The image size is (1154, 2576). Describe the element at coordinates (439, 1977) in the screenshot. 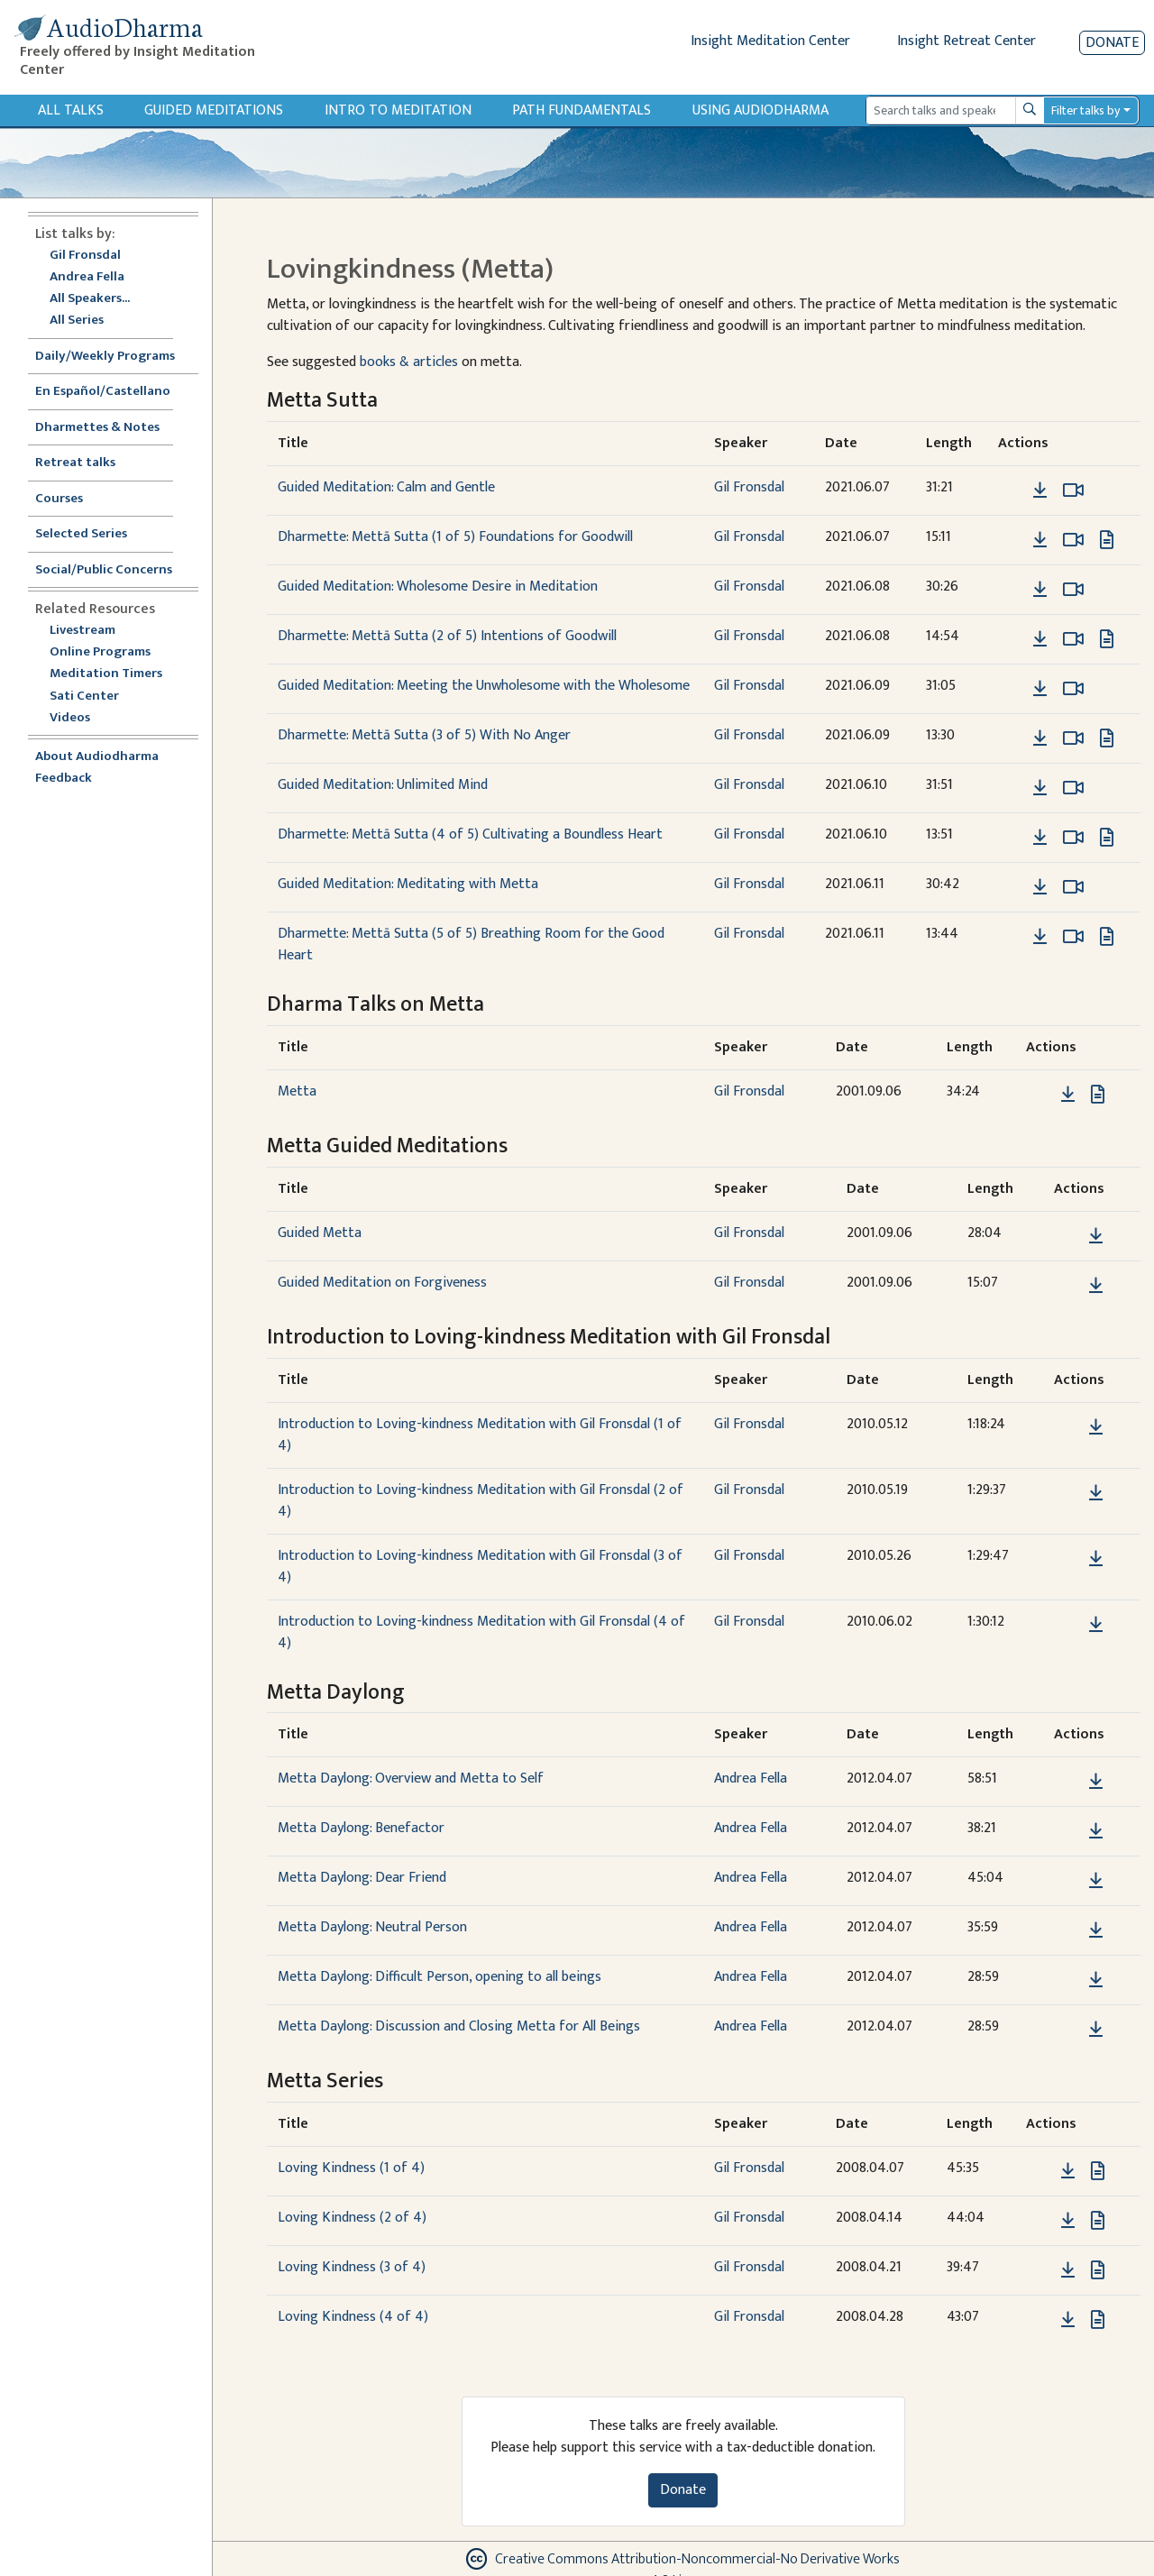

I see `Metta Daylong: Difficult Person, opening to all beings` at that location.